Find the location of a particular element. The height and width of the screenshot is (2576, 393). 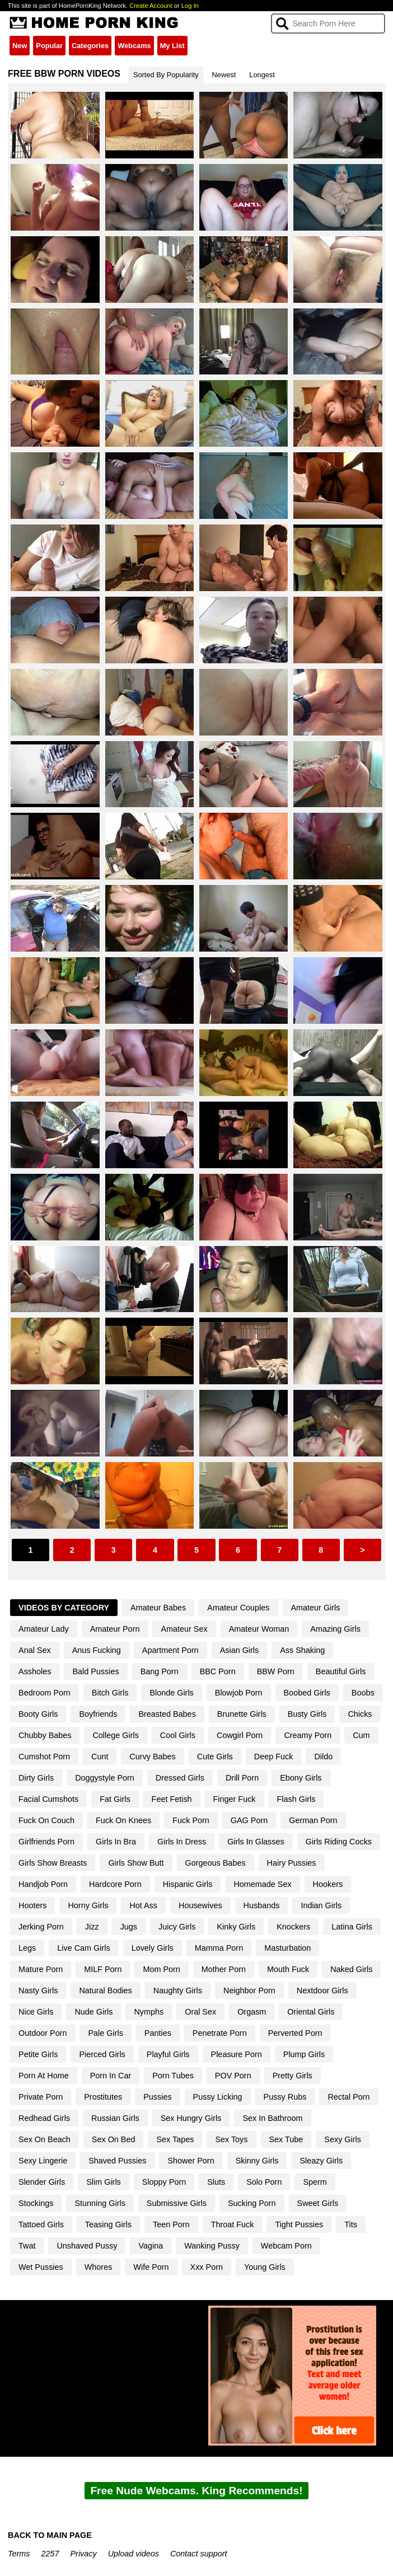

Bang Porn is located at coordinates (160, 1671).